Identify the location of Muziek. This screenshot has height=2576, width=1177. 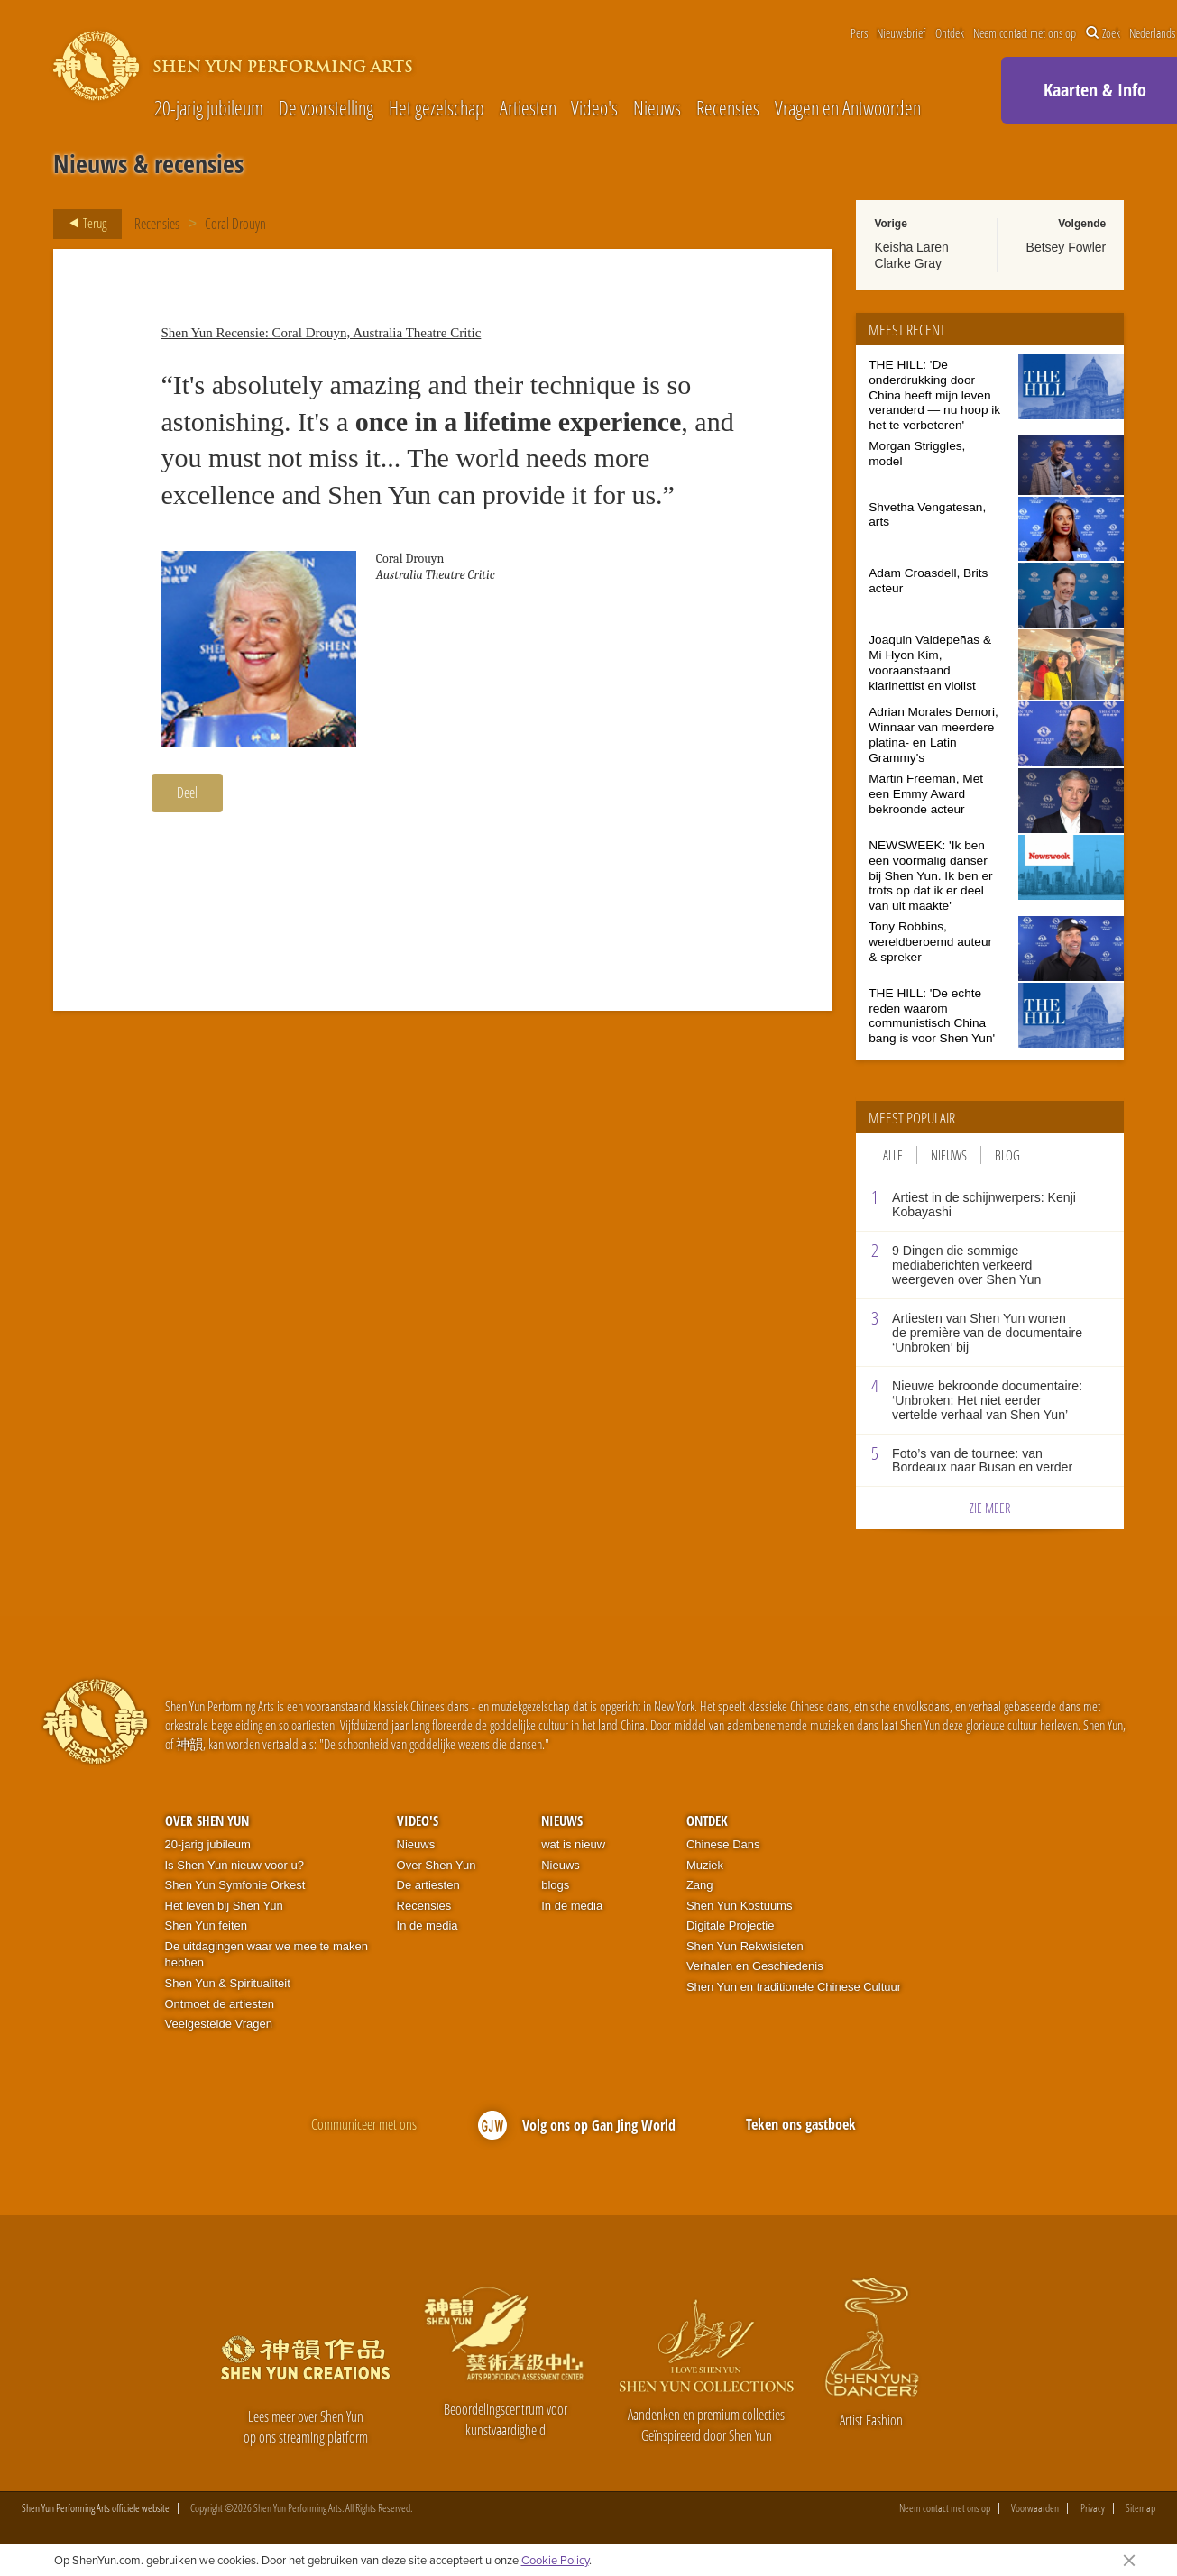
(704, 1865).